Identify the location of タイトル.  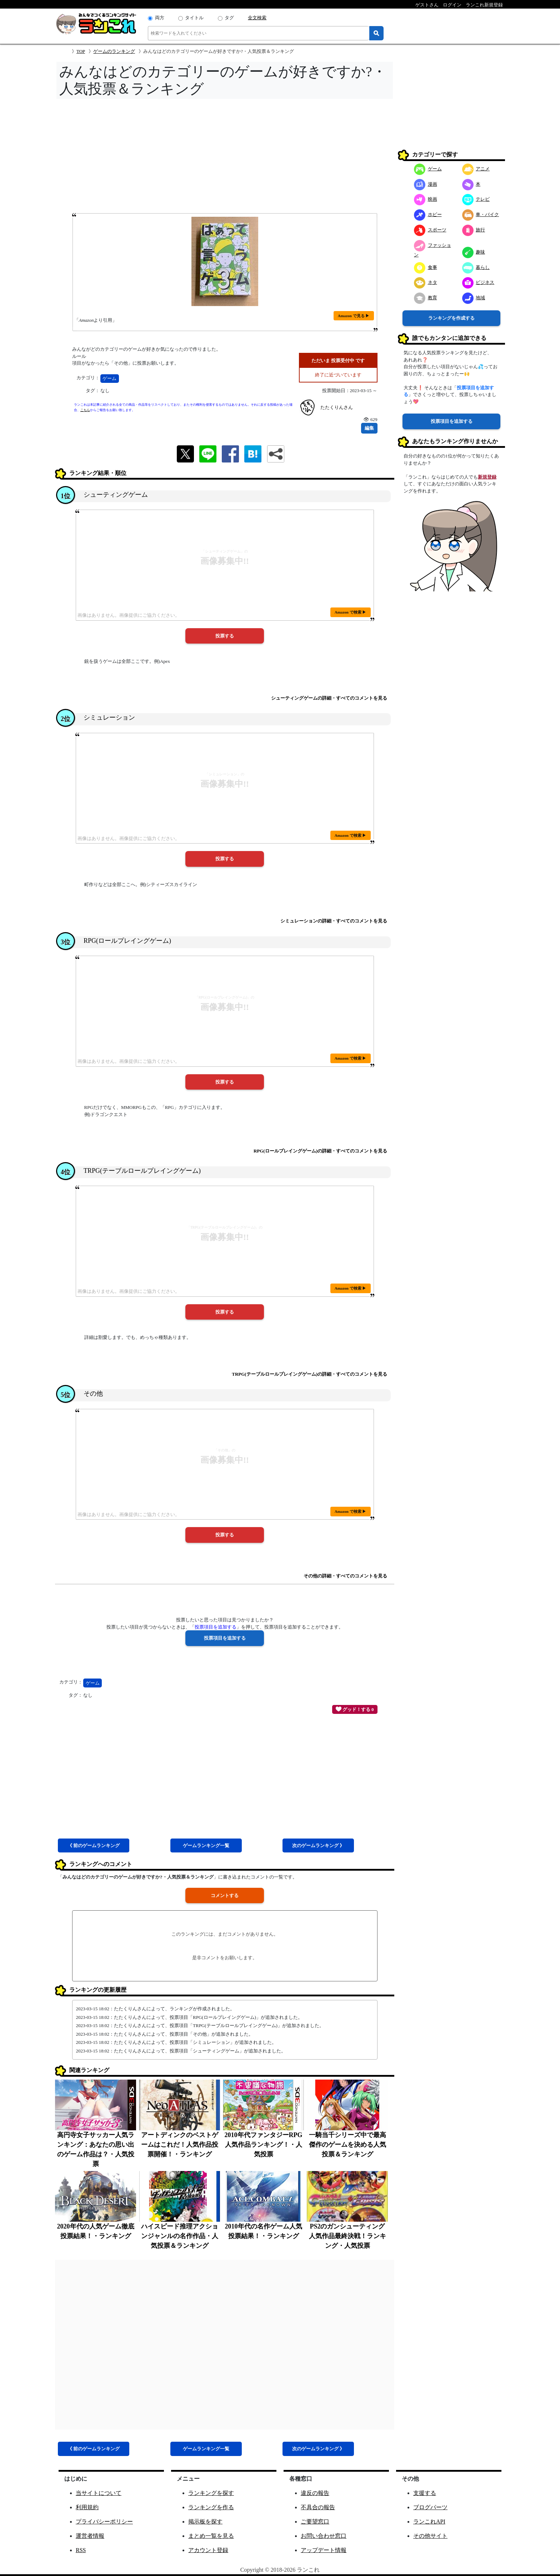
(194, 17).